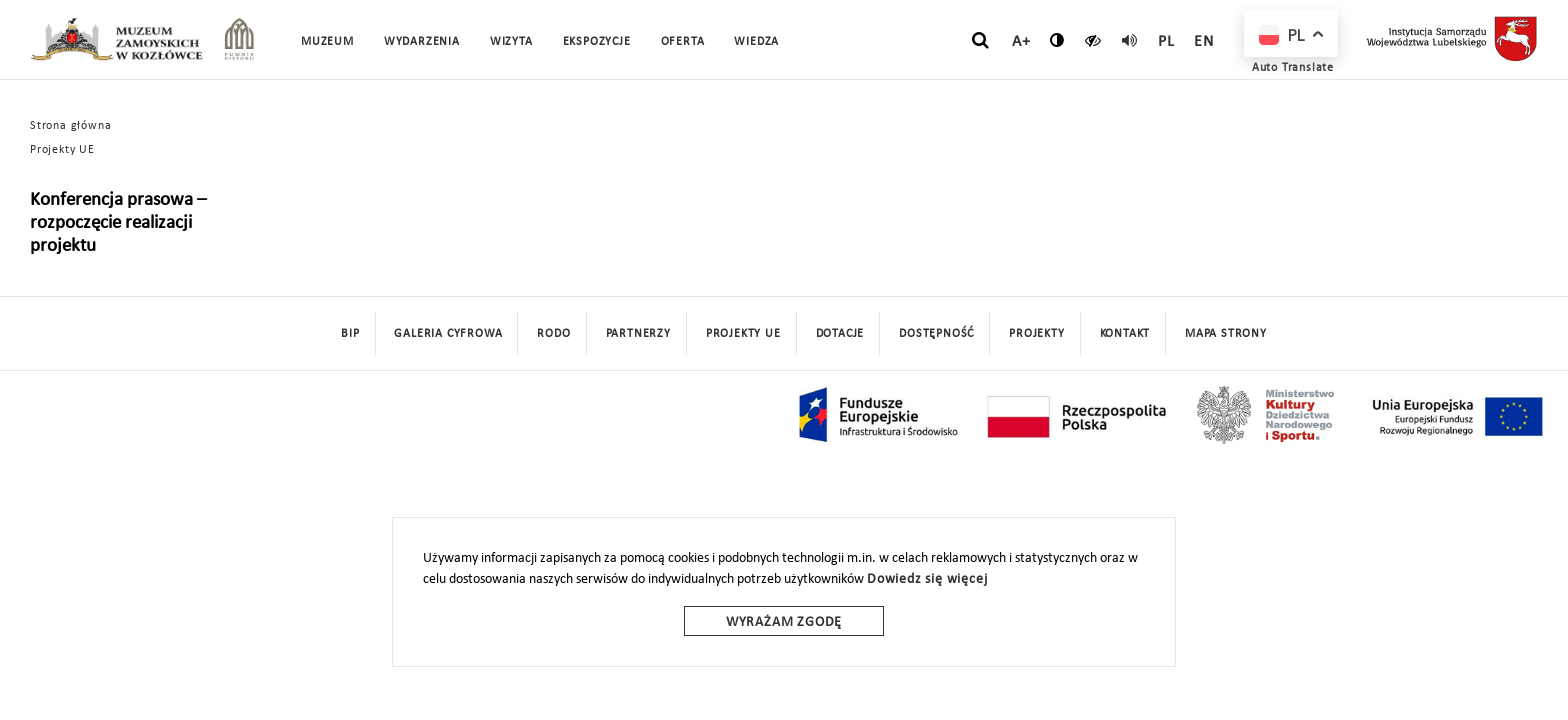 The image size is (1568, 720). Describe the element at coordinates (1204, 42) in the screenshot. I see `en` at that location.